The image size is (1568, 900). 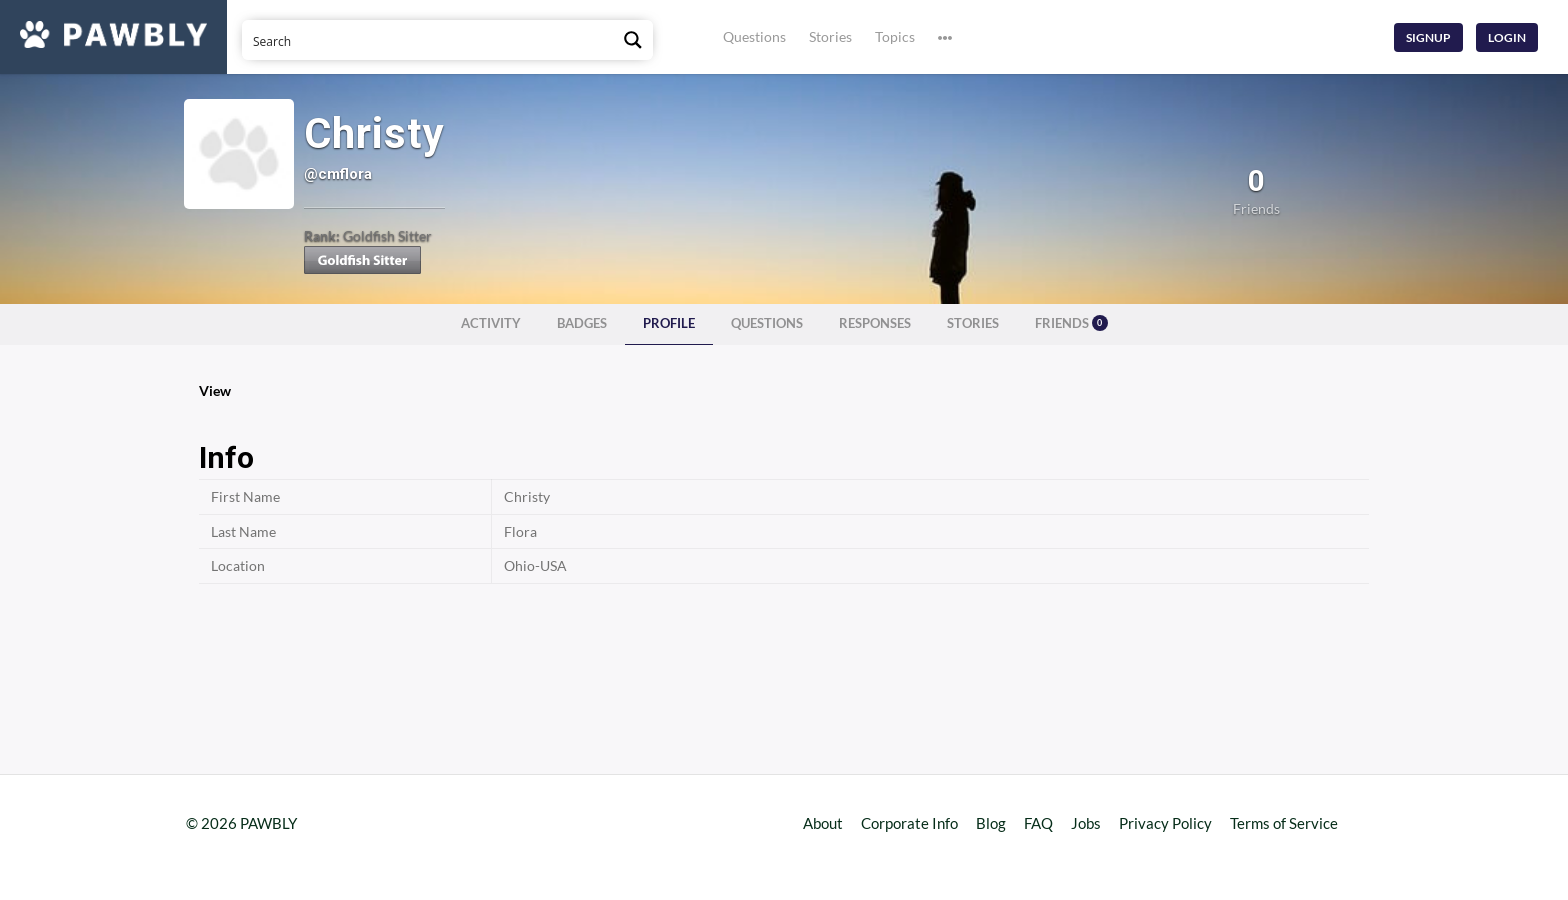 What do you see at coordinates (1086, 823) in the screenshot?
I see `Jobs` at bounding box center [1086, 823].